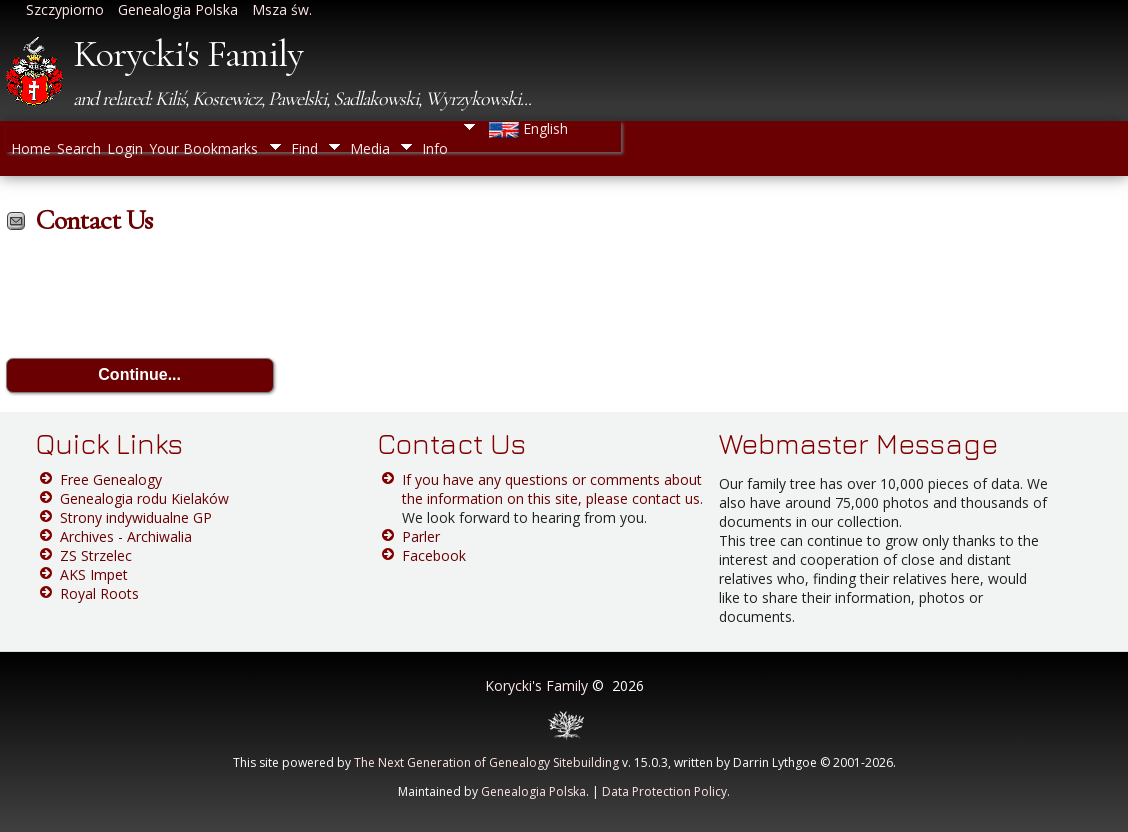  I want to click on AKS Impet, so click(94, 574).